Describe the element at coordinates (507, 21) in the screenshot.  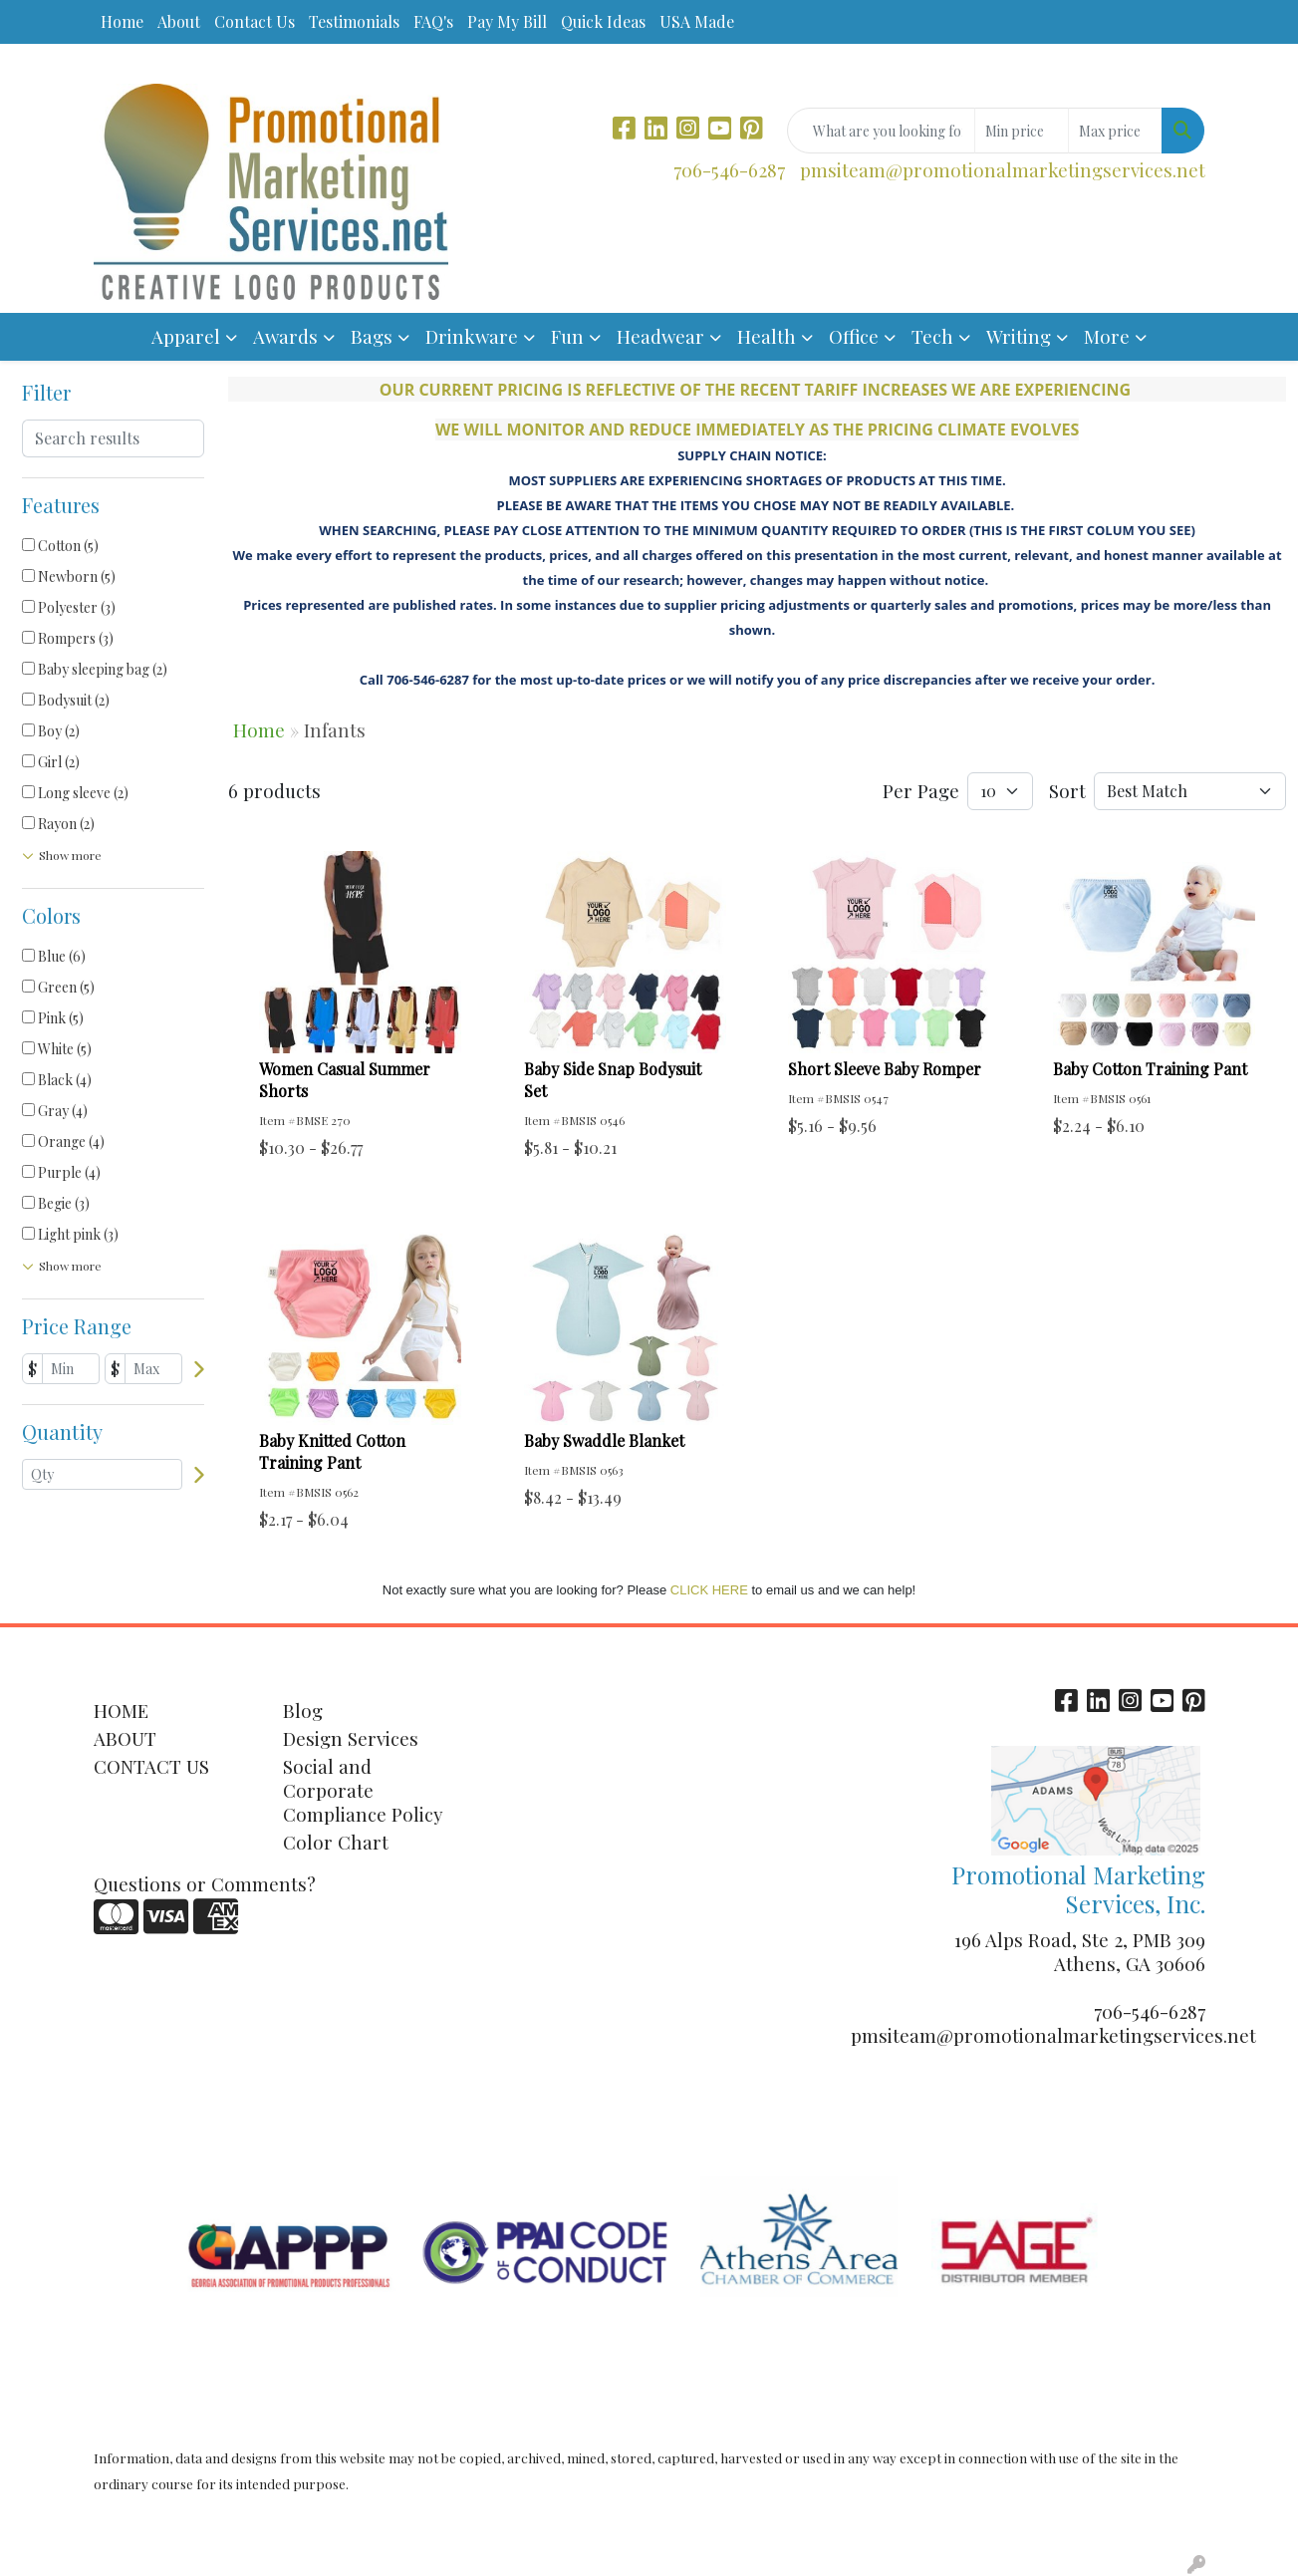
I see `Pay My Bill` at that location.